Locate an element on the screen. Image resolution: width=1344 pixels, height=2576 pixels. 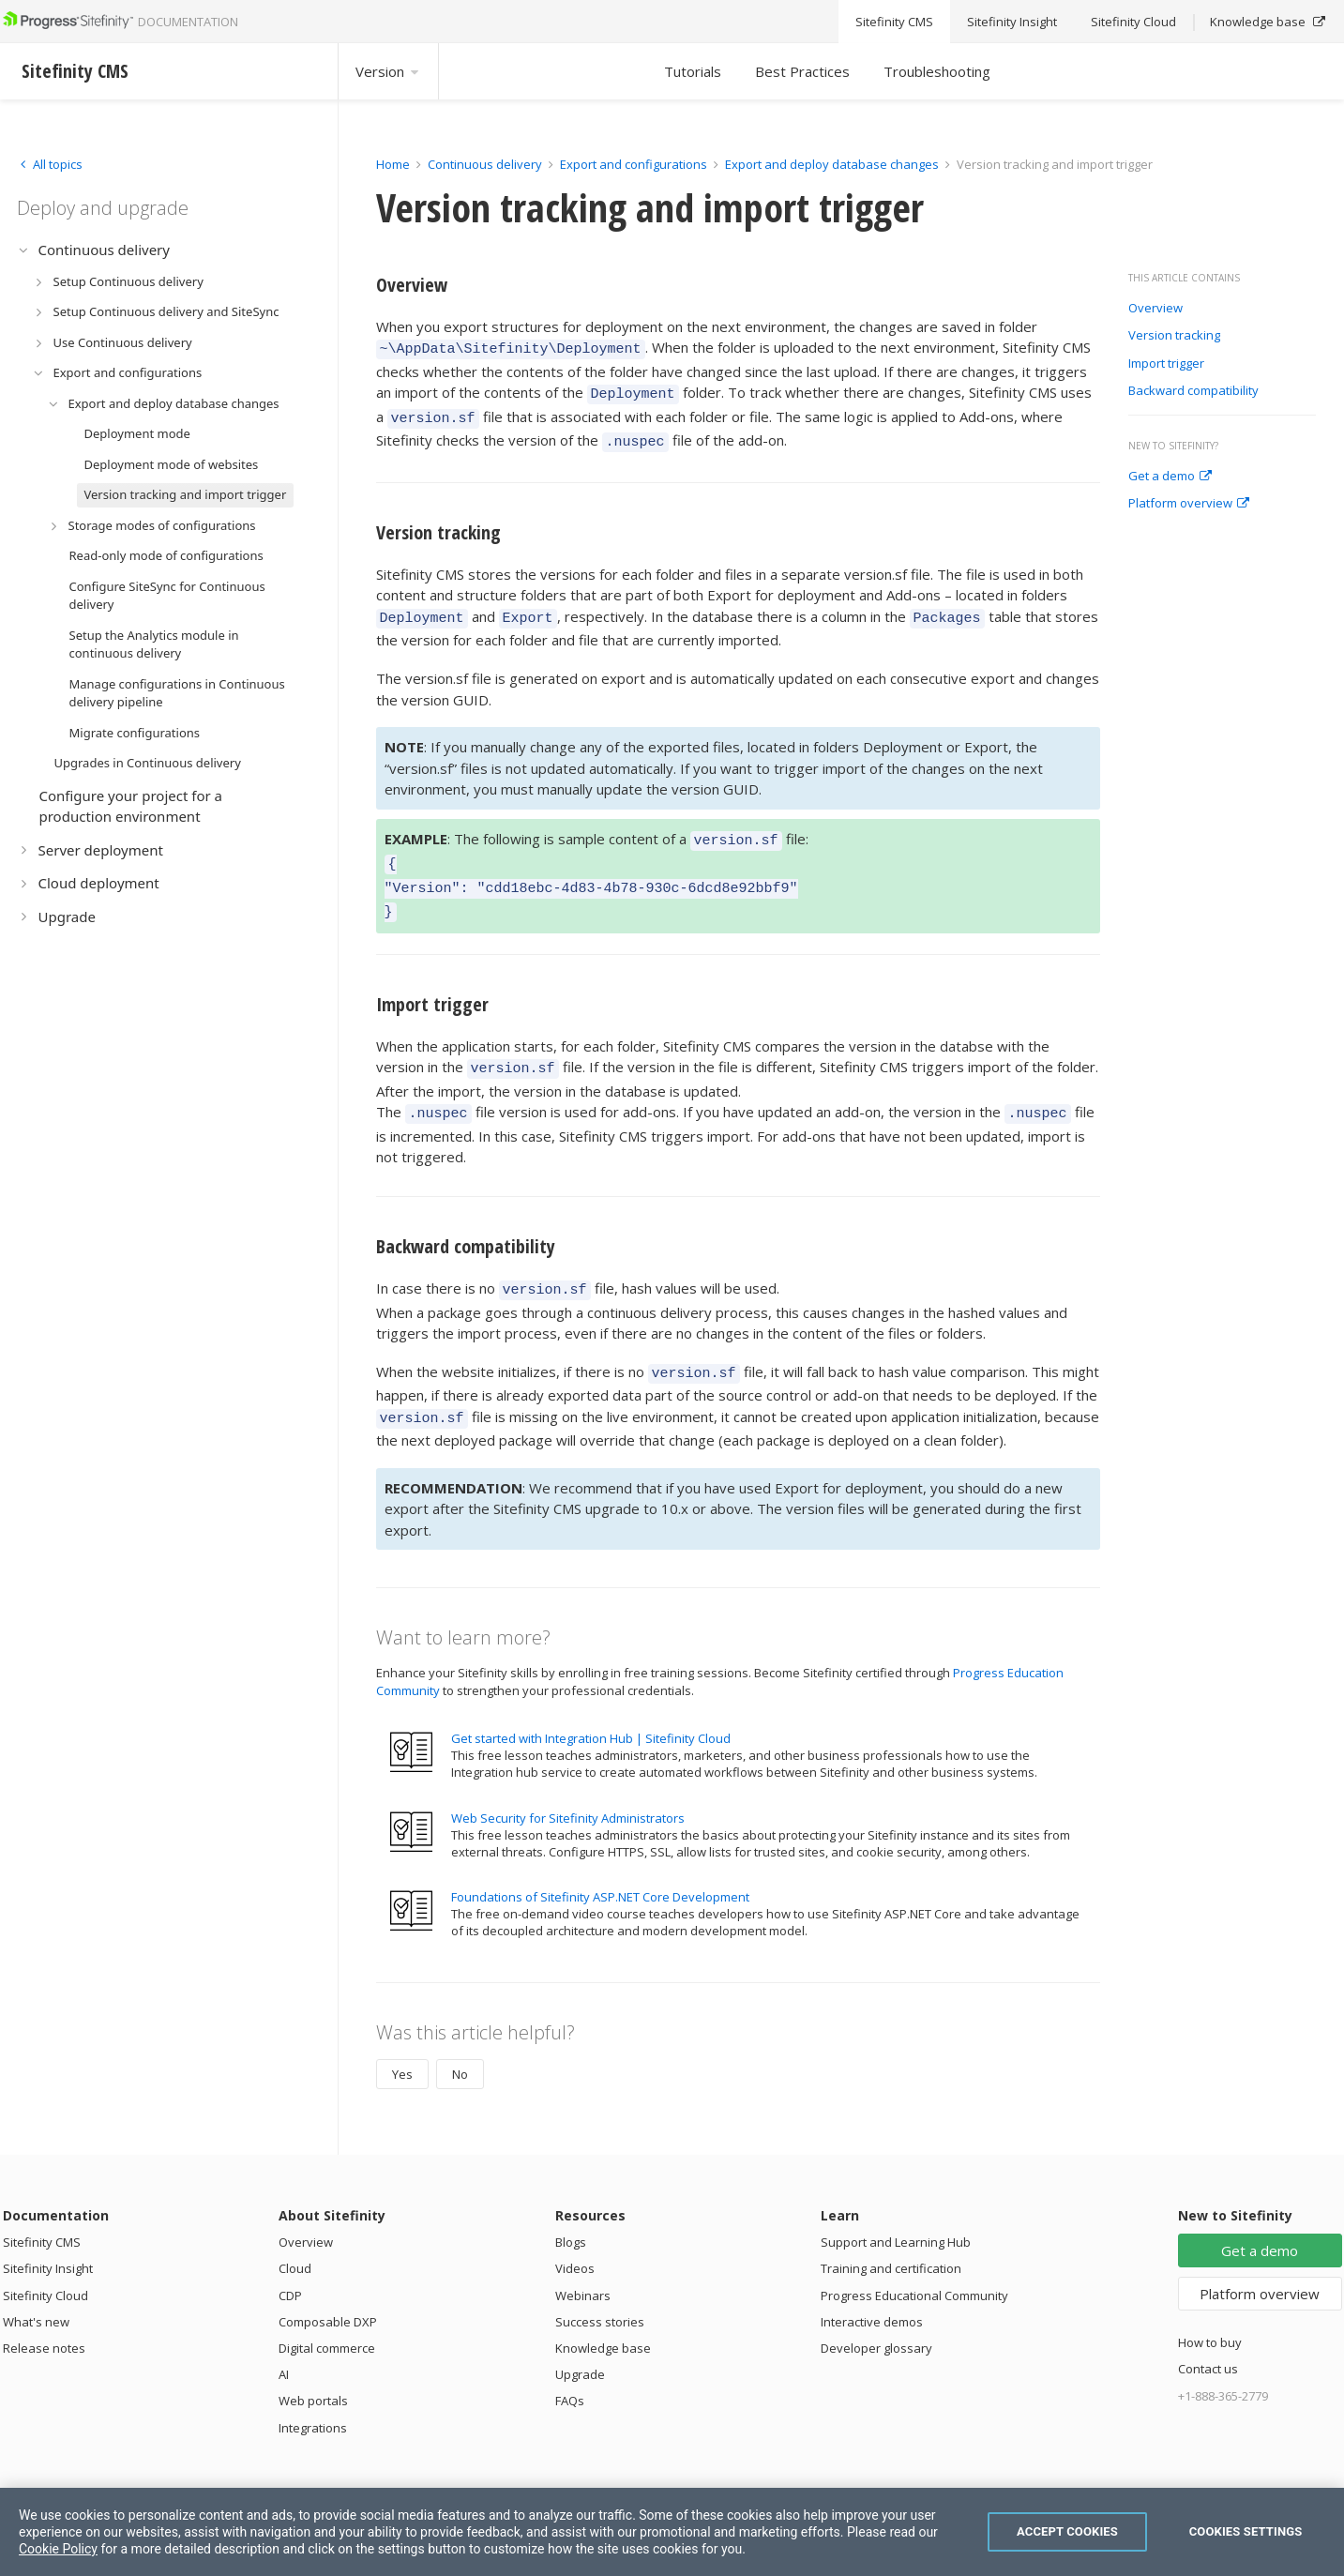
Composable DXP is located at coordinates (328, 2282).